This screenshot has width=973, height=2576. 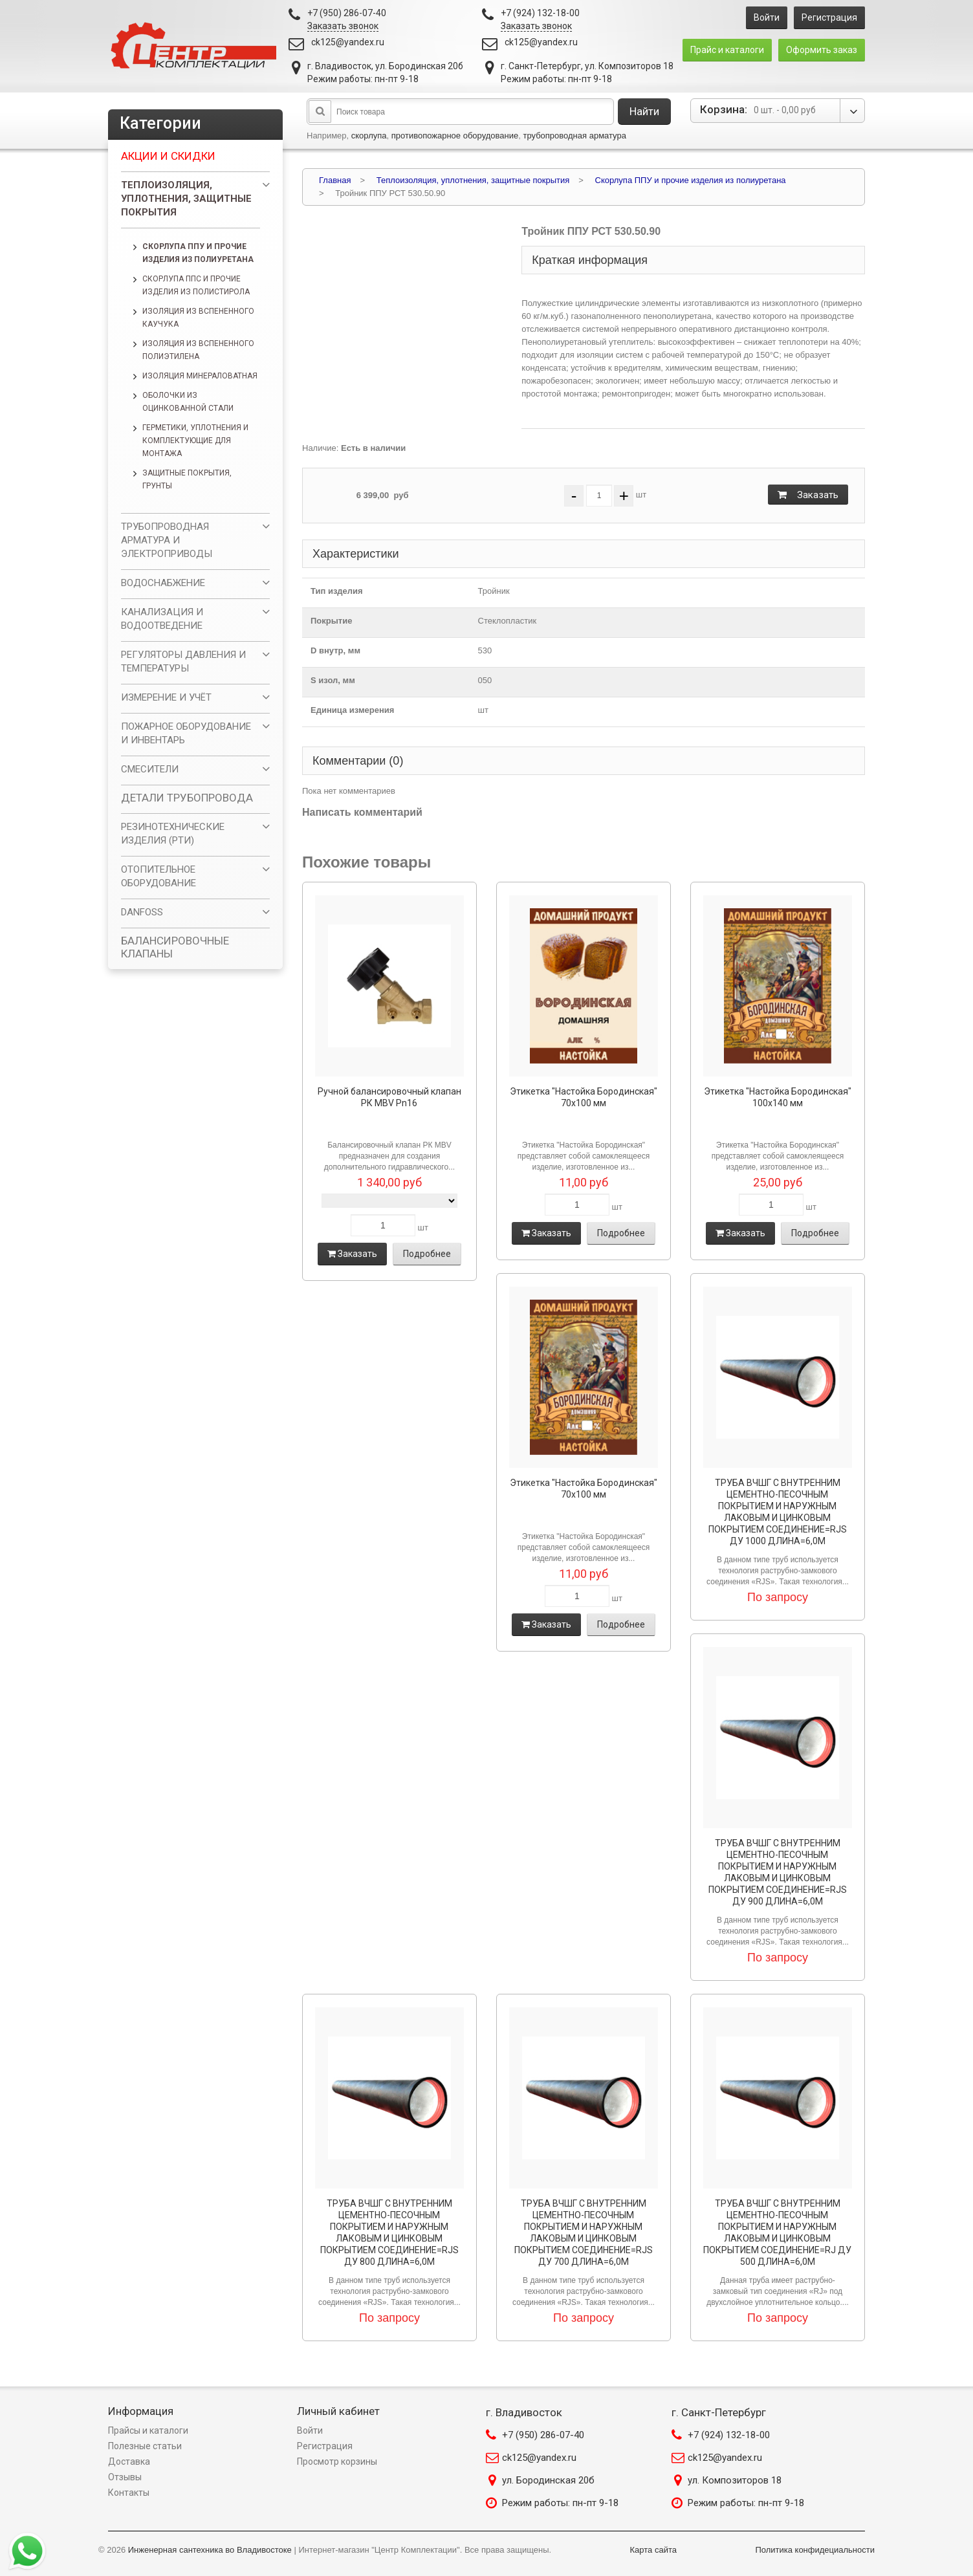 What do you see at coordinates (125, 2477) in the screenshot?
I see `Отзывы` at bounding box center [125, 2477].